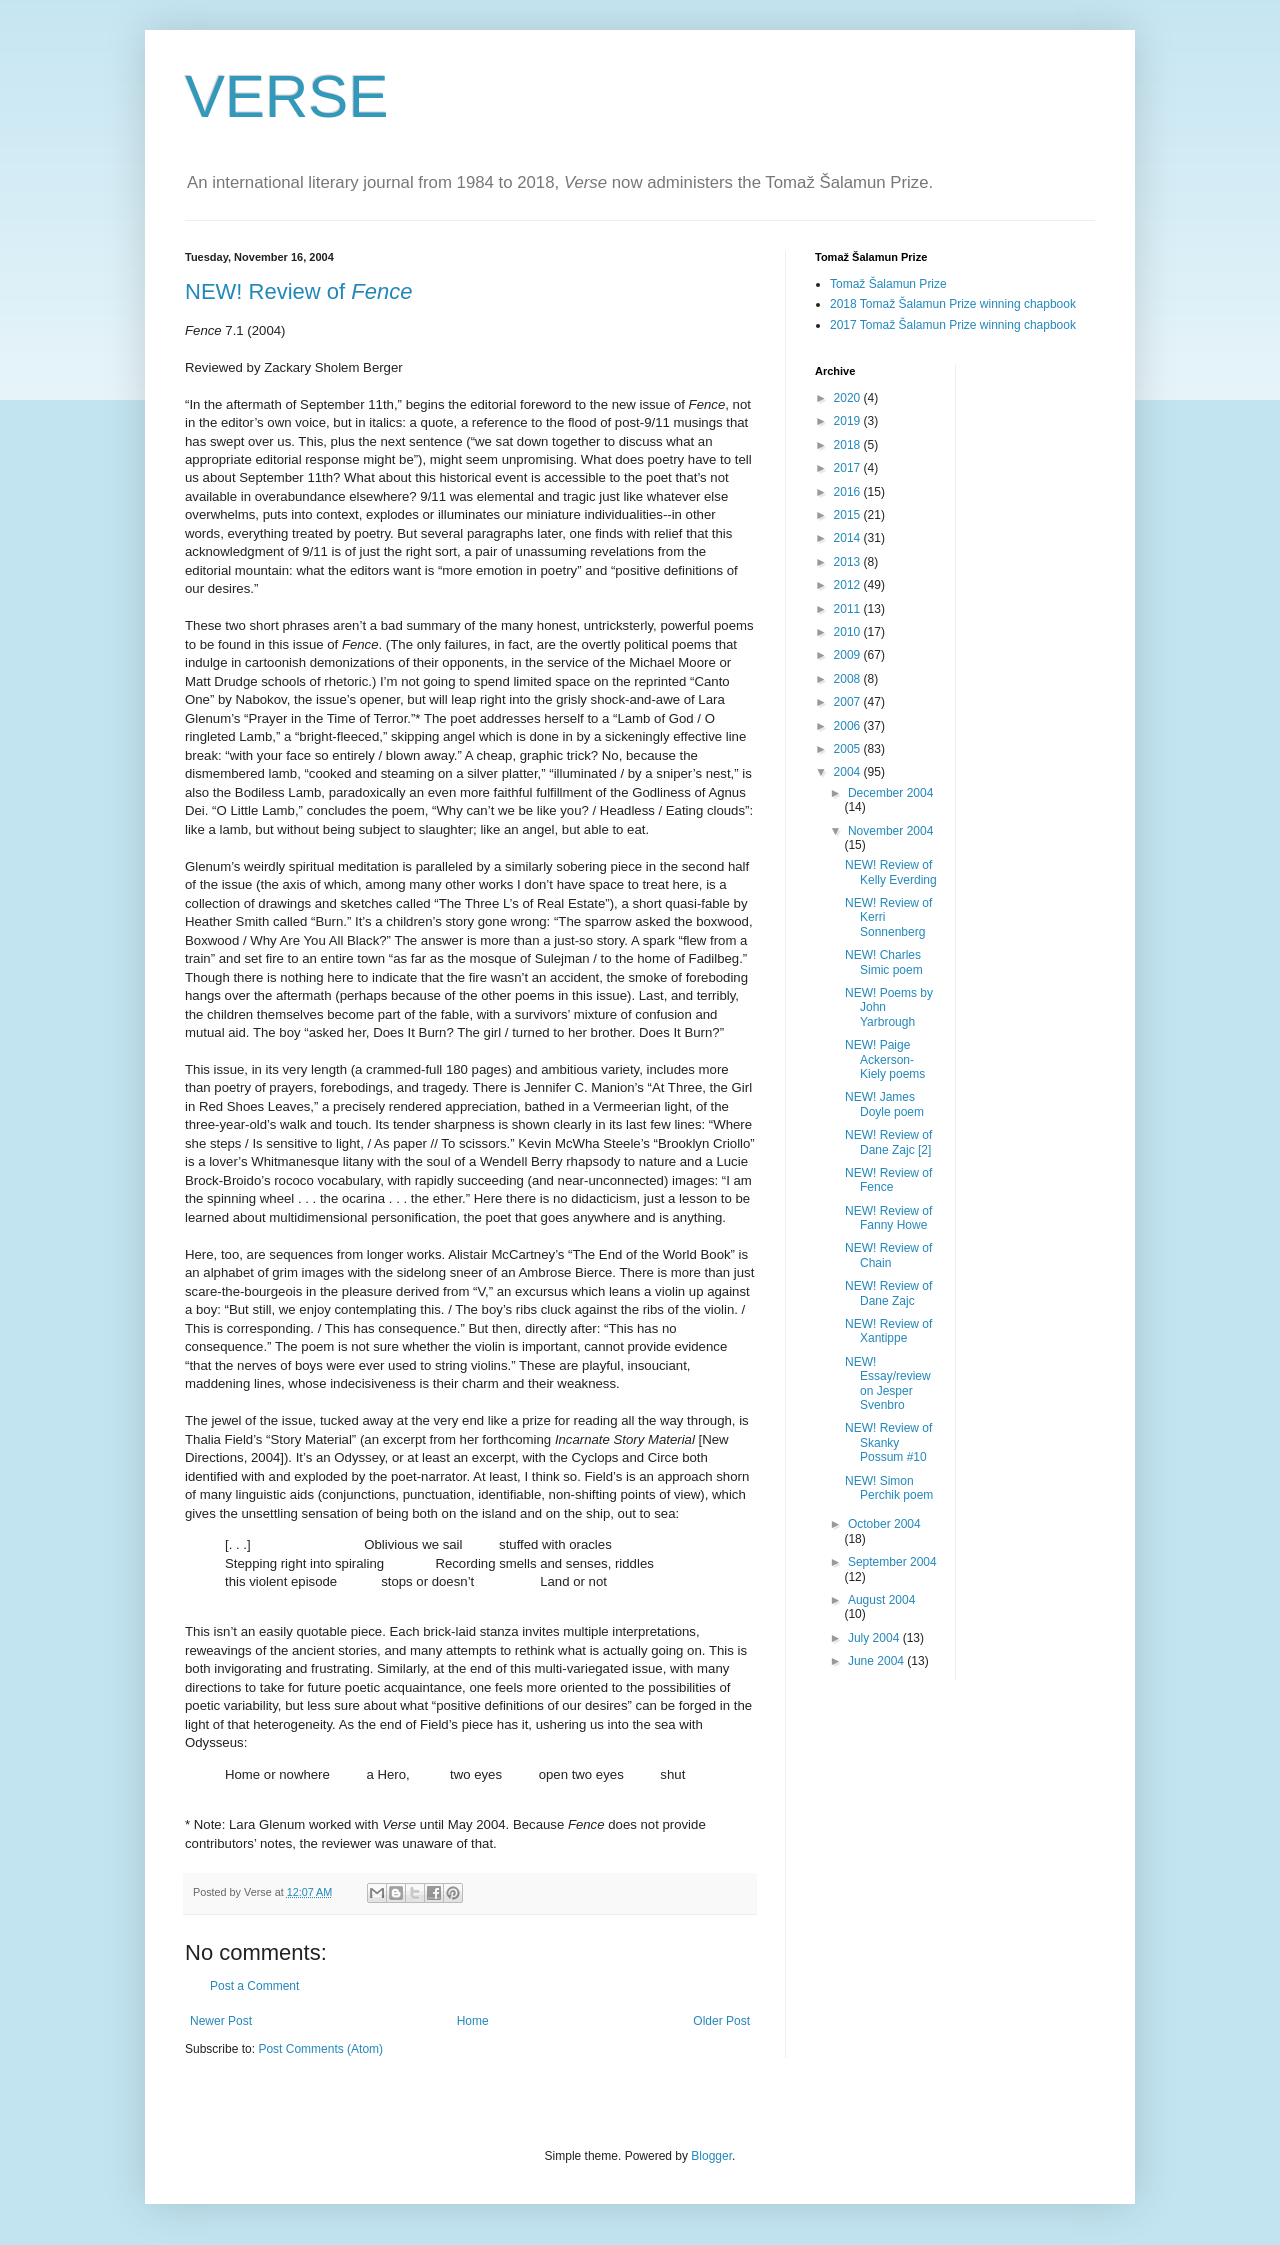 The image size is (1280, 2245). Describe the element at coordinates (254, 1986) in the screenshot. I see `Post a Comment` at that location.